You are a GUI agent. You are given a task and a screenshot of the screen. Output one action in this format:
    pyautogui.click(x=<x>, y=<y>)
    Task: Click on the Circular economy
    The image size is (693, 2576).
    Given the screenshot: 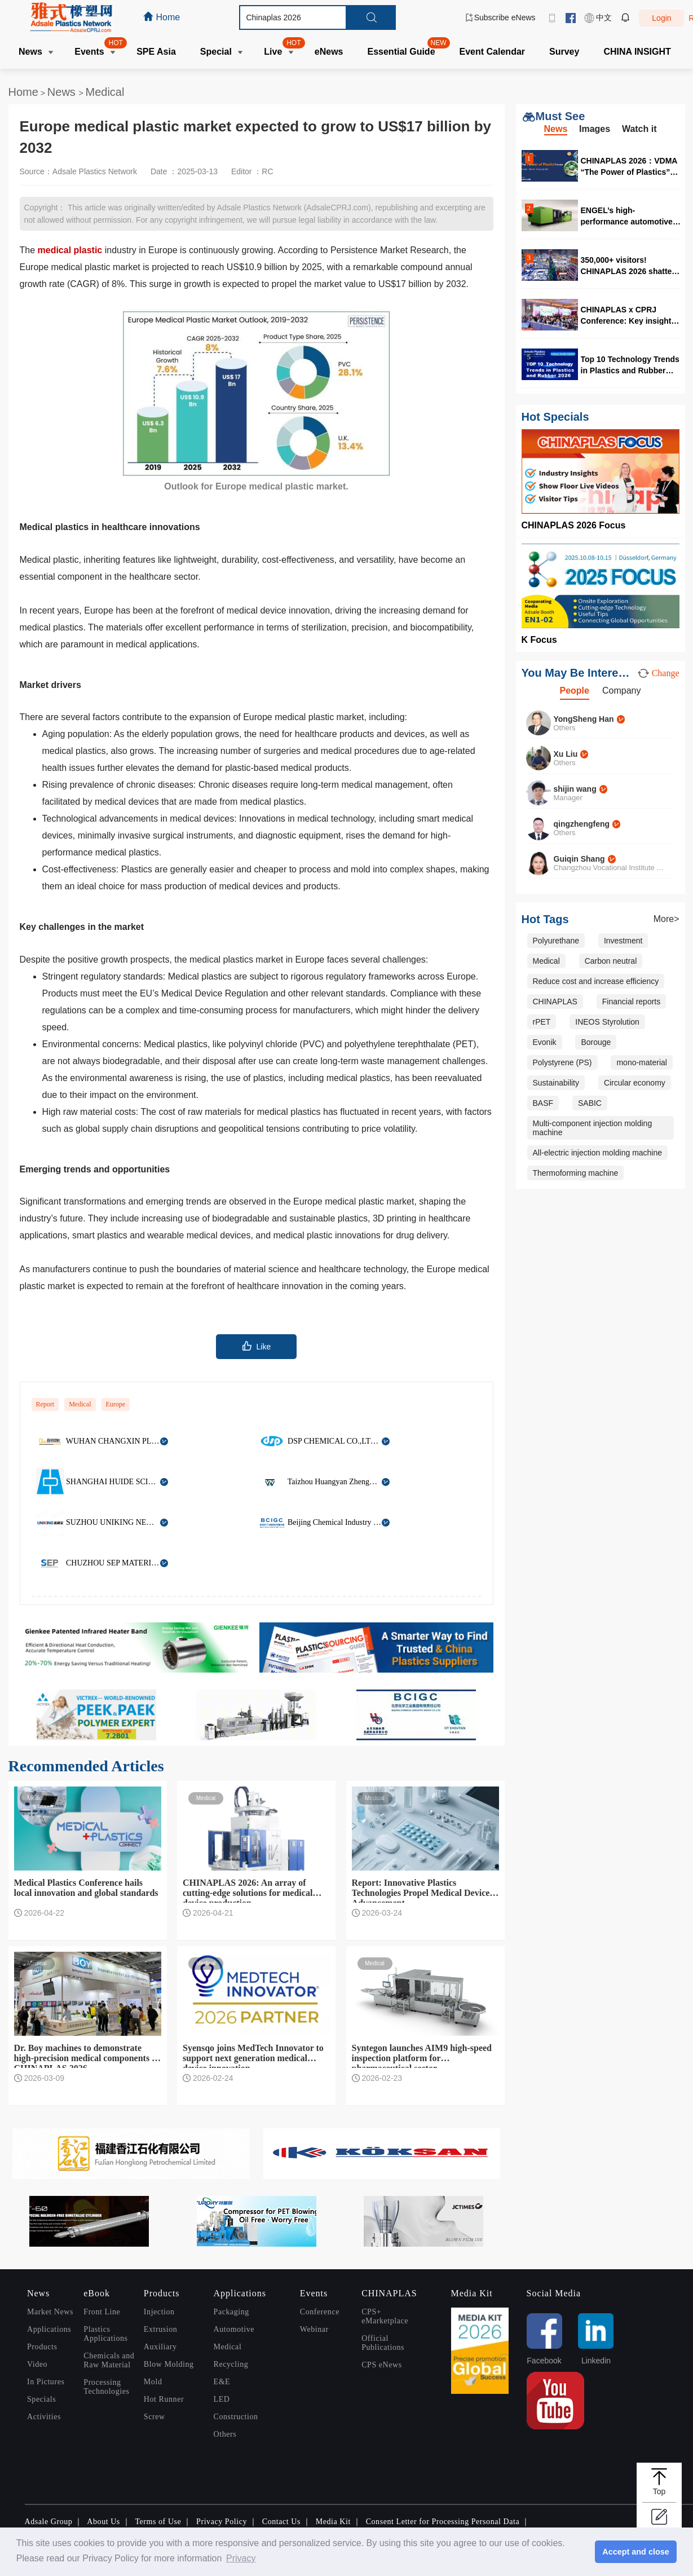 What is the action you would take?
    pyautogui.click(x=634, y=1082)
    